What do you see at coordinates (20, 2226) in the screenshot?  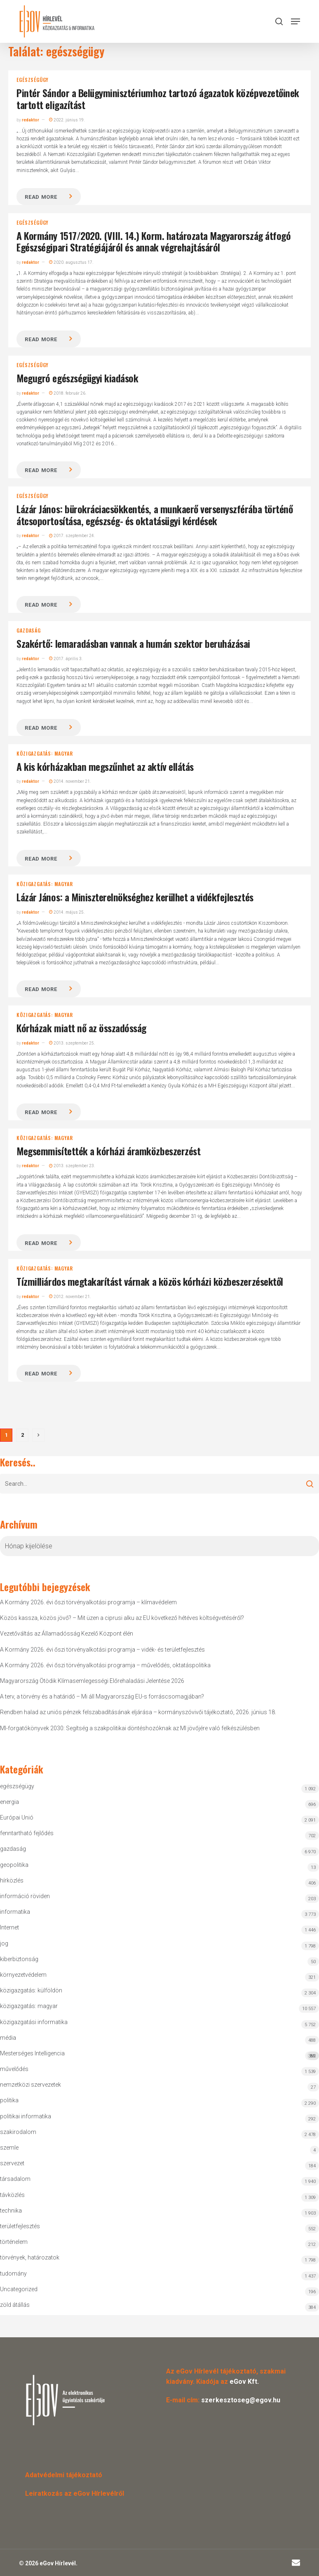 I see `területfejlesztés` at bounding box center [20, 2226].